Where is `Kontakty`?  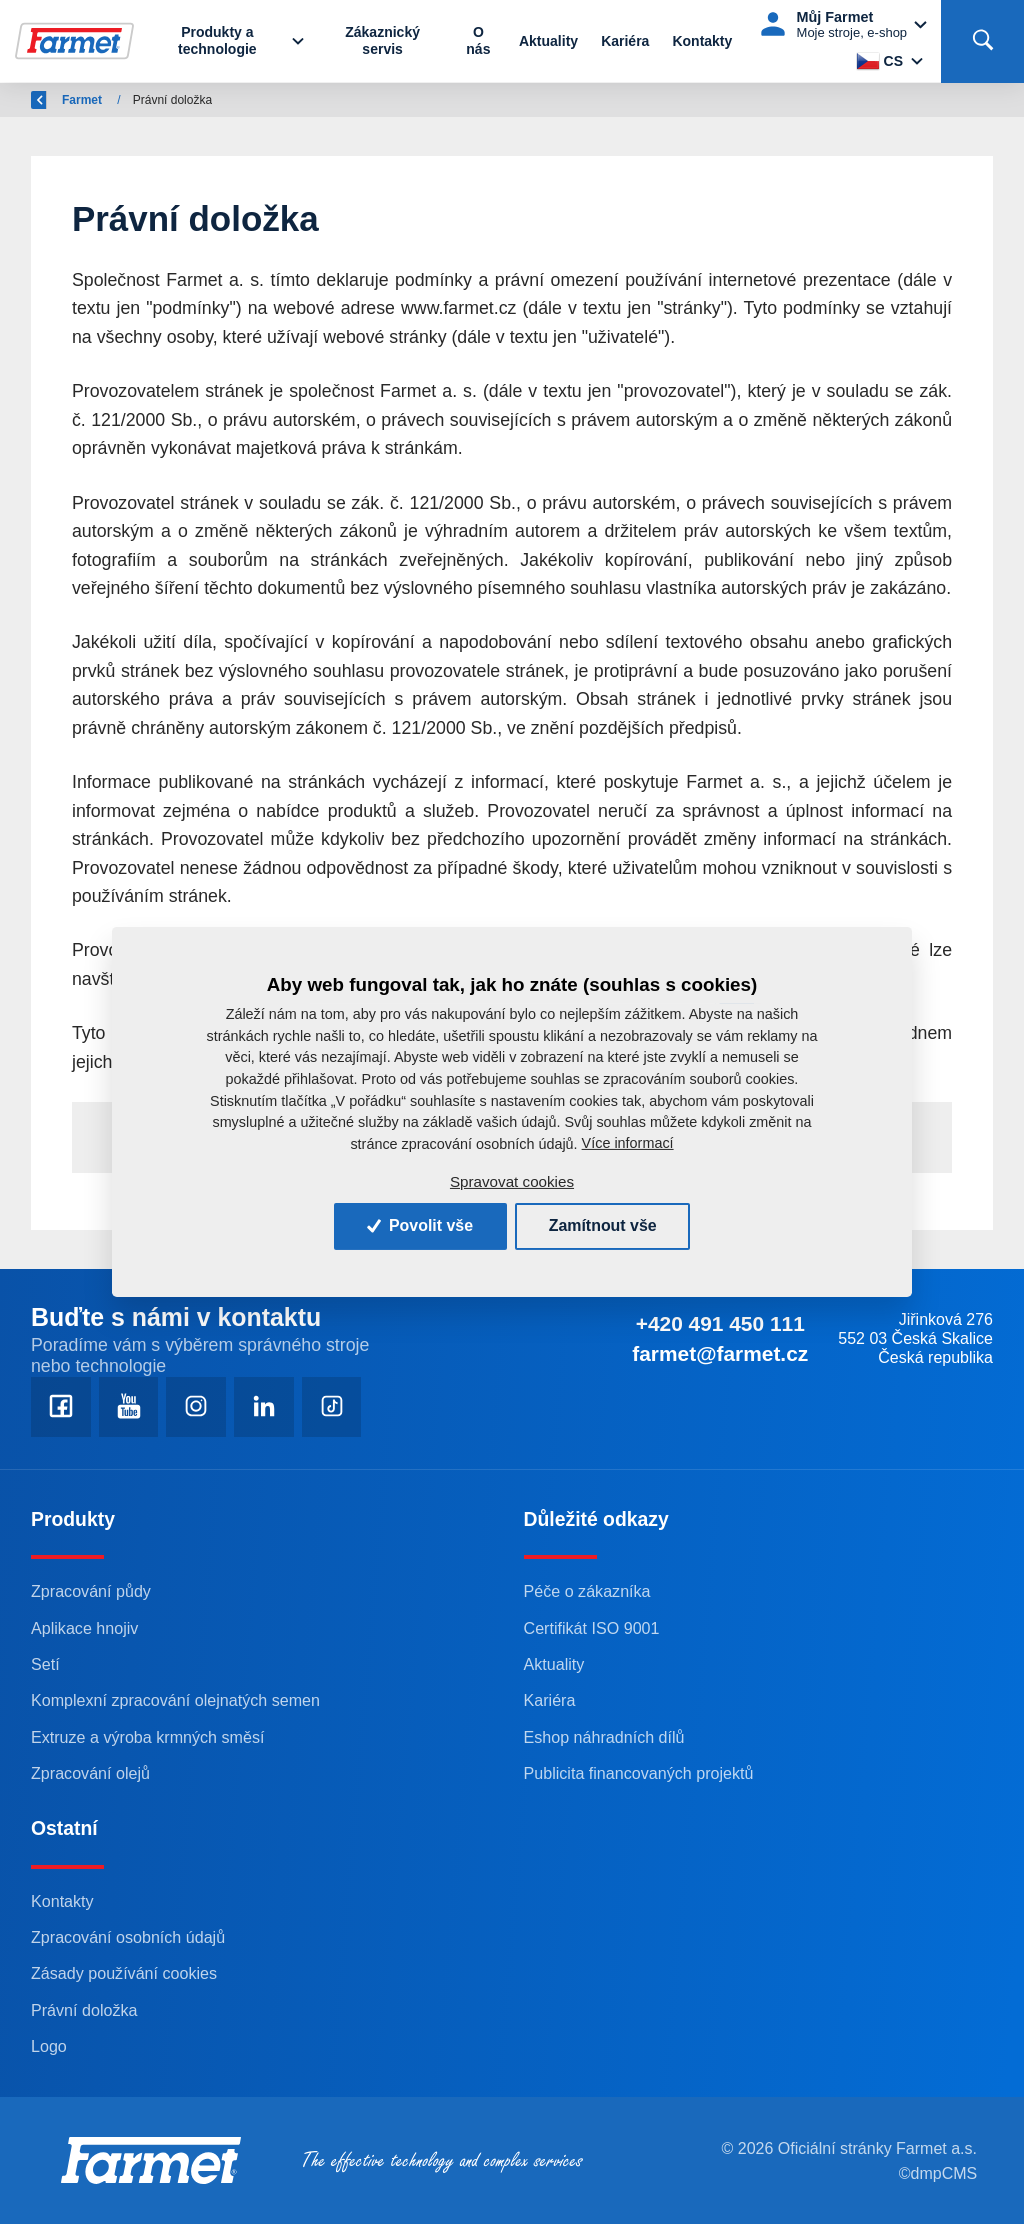
Kontakty is located at coordinates (702, 41).